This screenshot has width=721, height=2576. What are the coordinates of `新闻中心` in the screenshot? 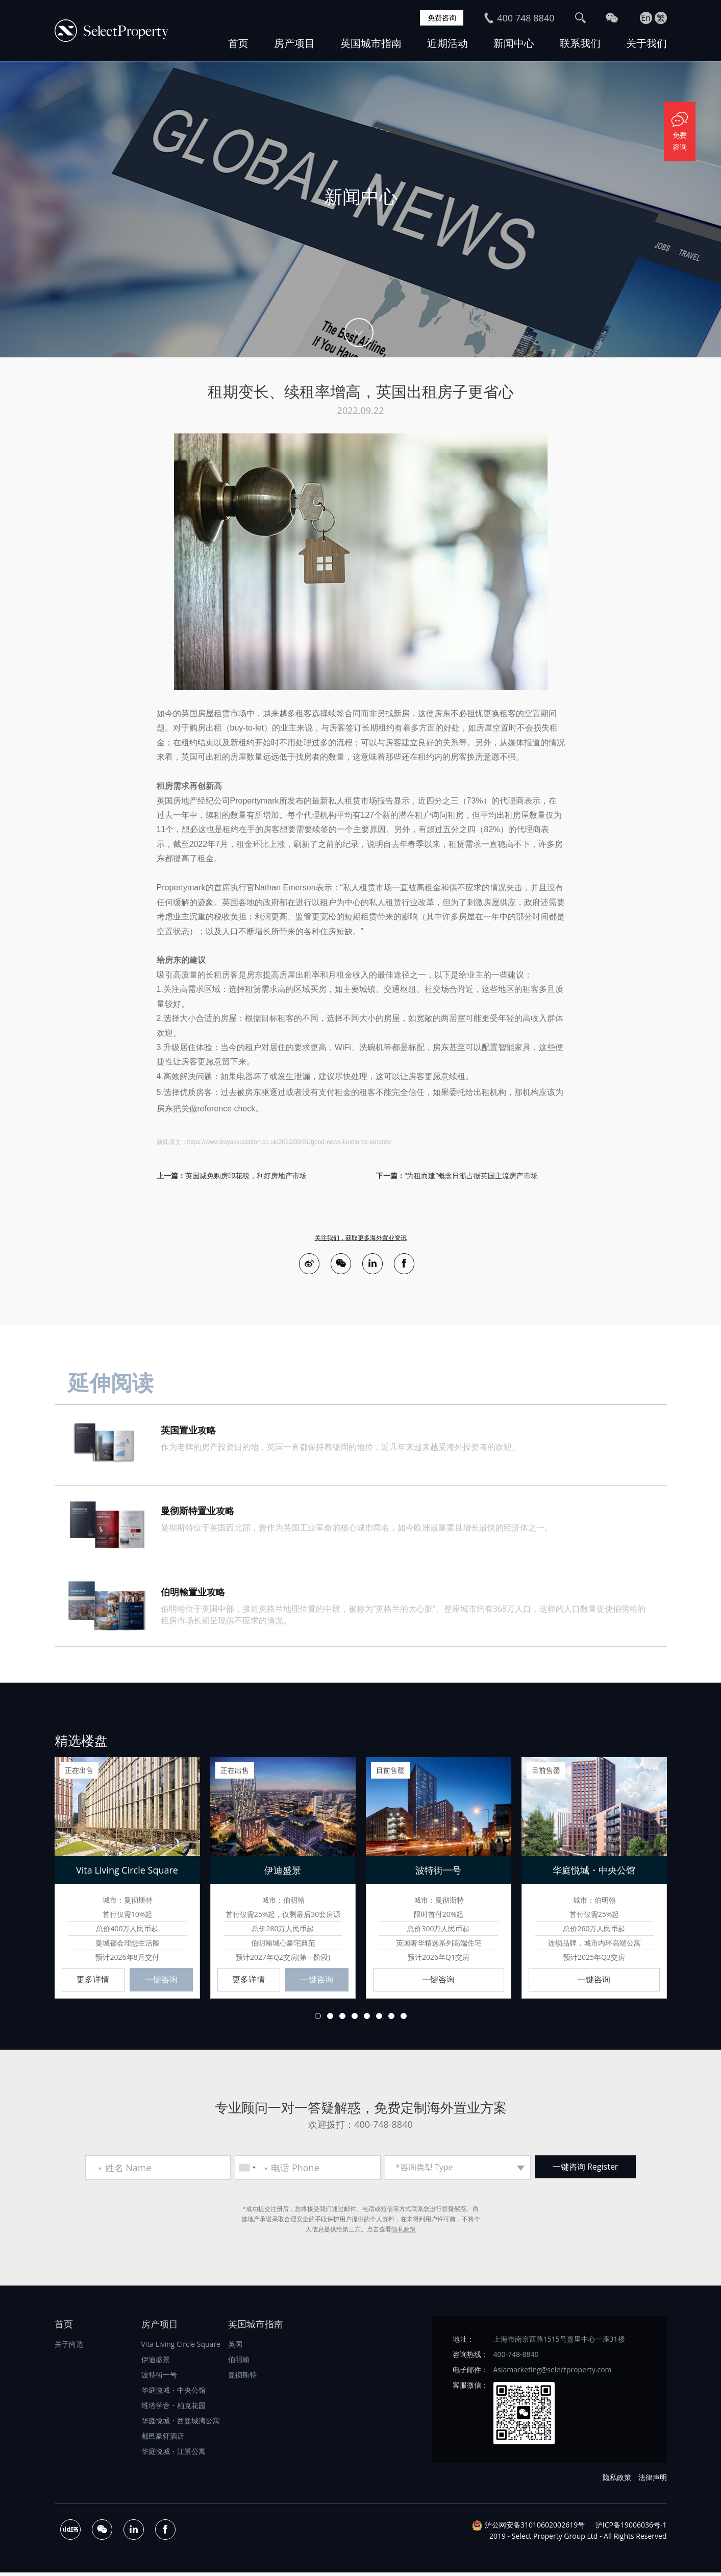 It's located at (513, 43).